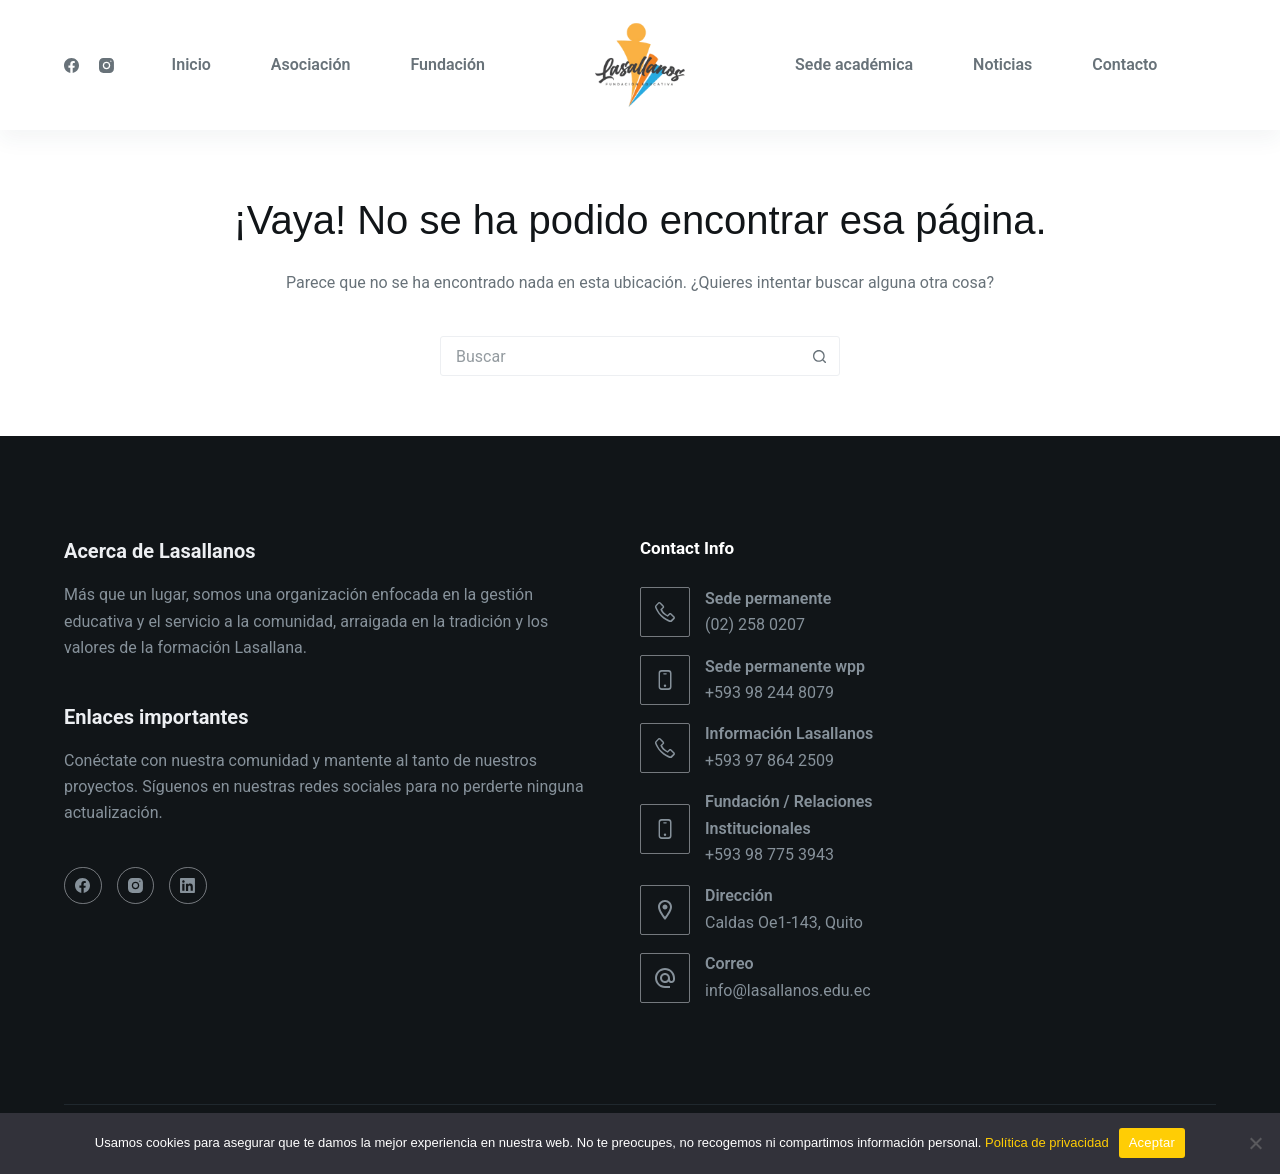 The width and height of the screenshot is (1280, 1174). I want to click on Noticias, so click(1002, 64).